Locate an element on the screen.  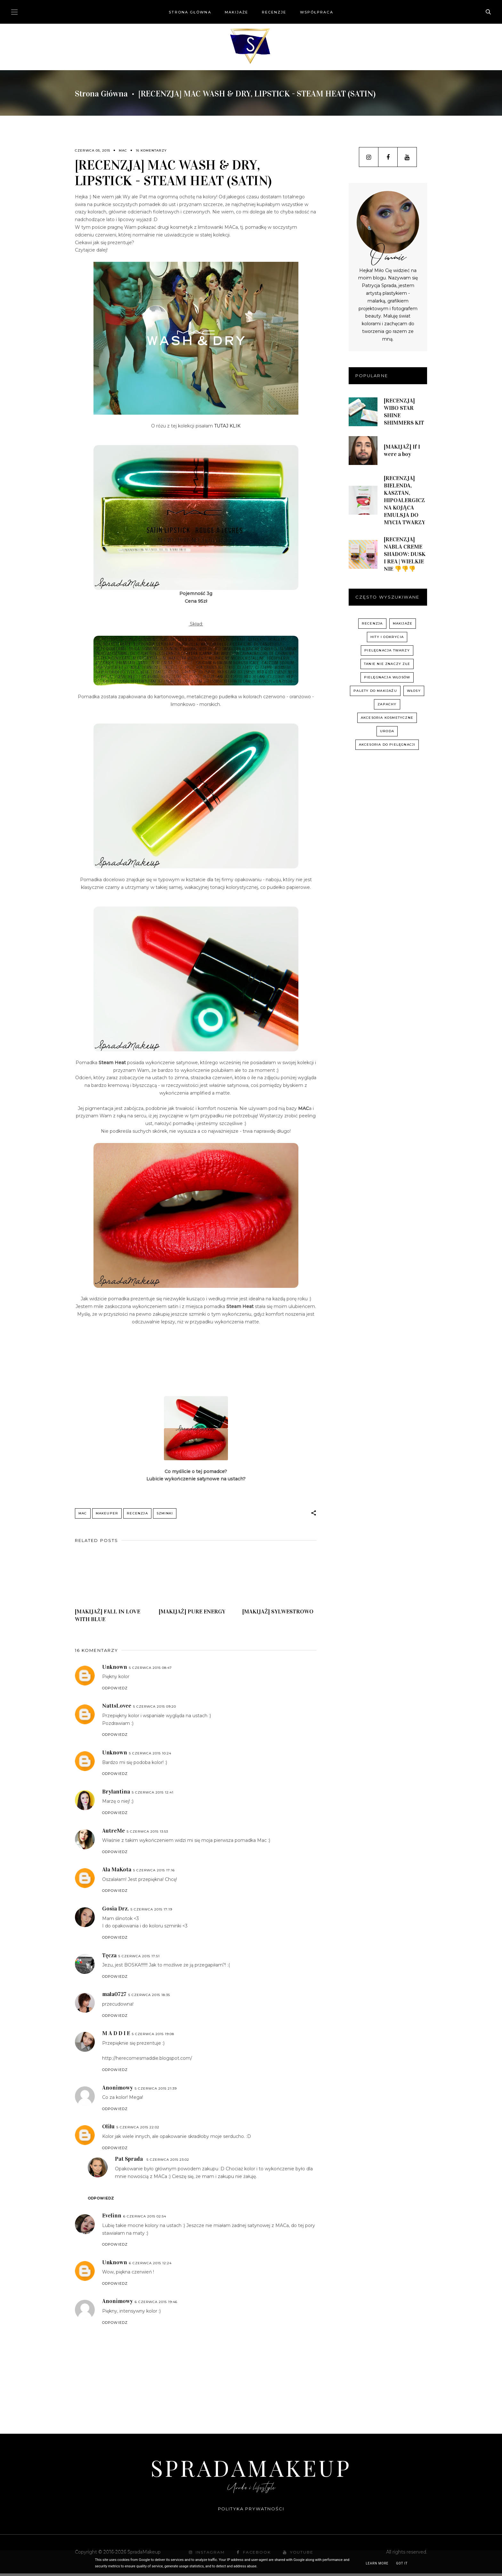
Odpowiedz is located at coordinates (115, 1690).